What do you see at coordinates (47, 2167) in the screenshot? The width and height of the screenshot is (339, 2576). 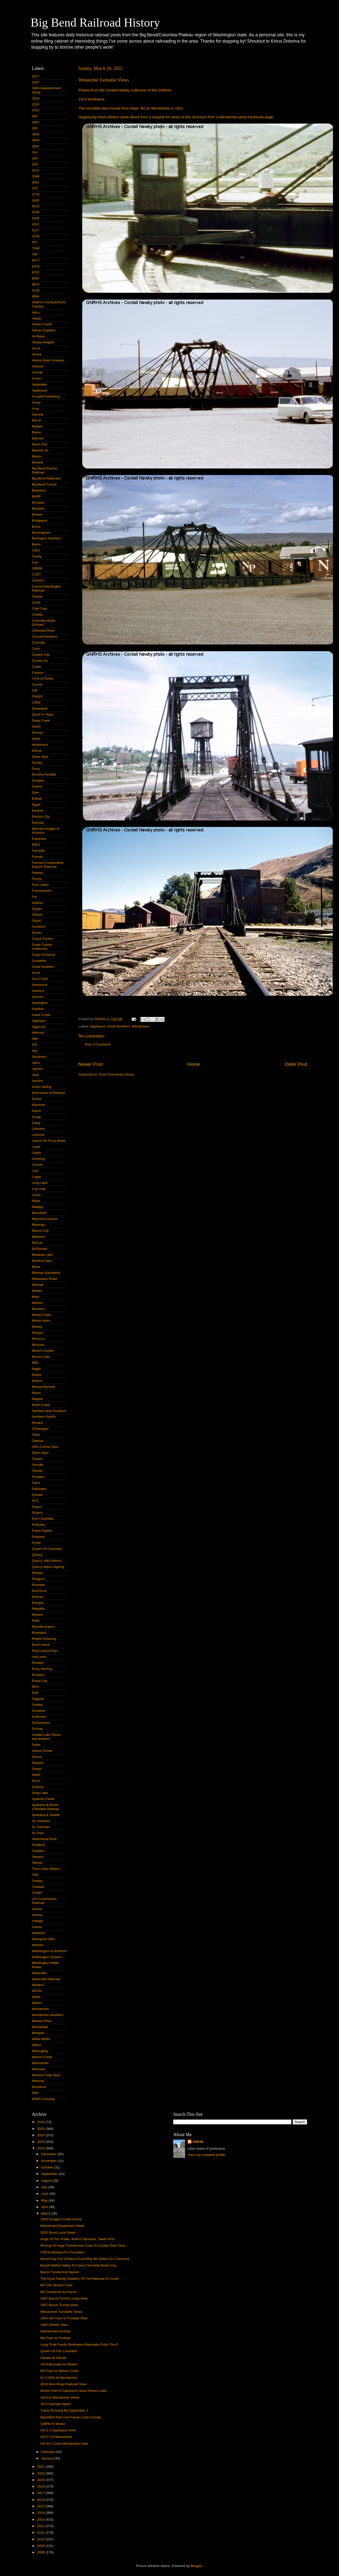 I see `October` at bounding box center [47, 2167].